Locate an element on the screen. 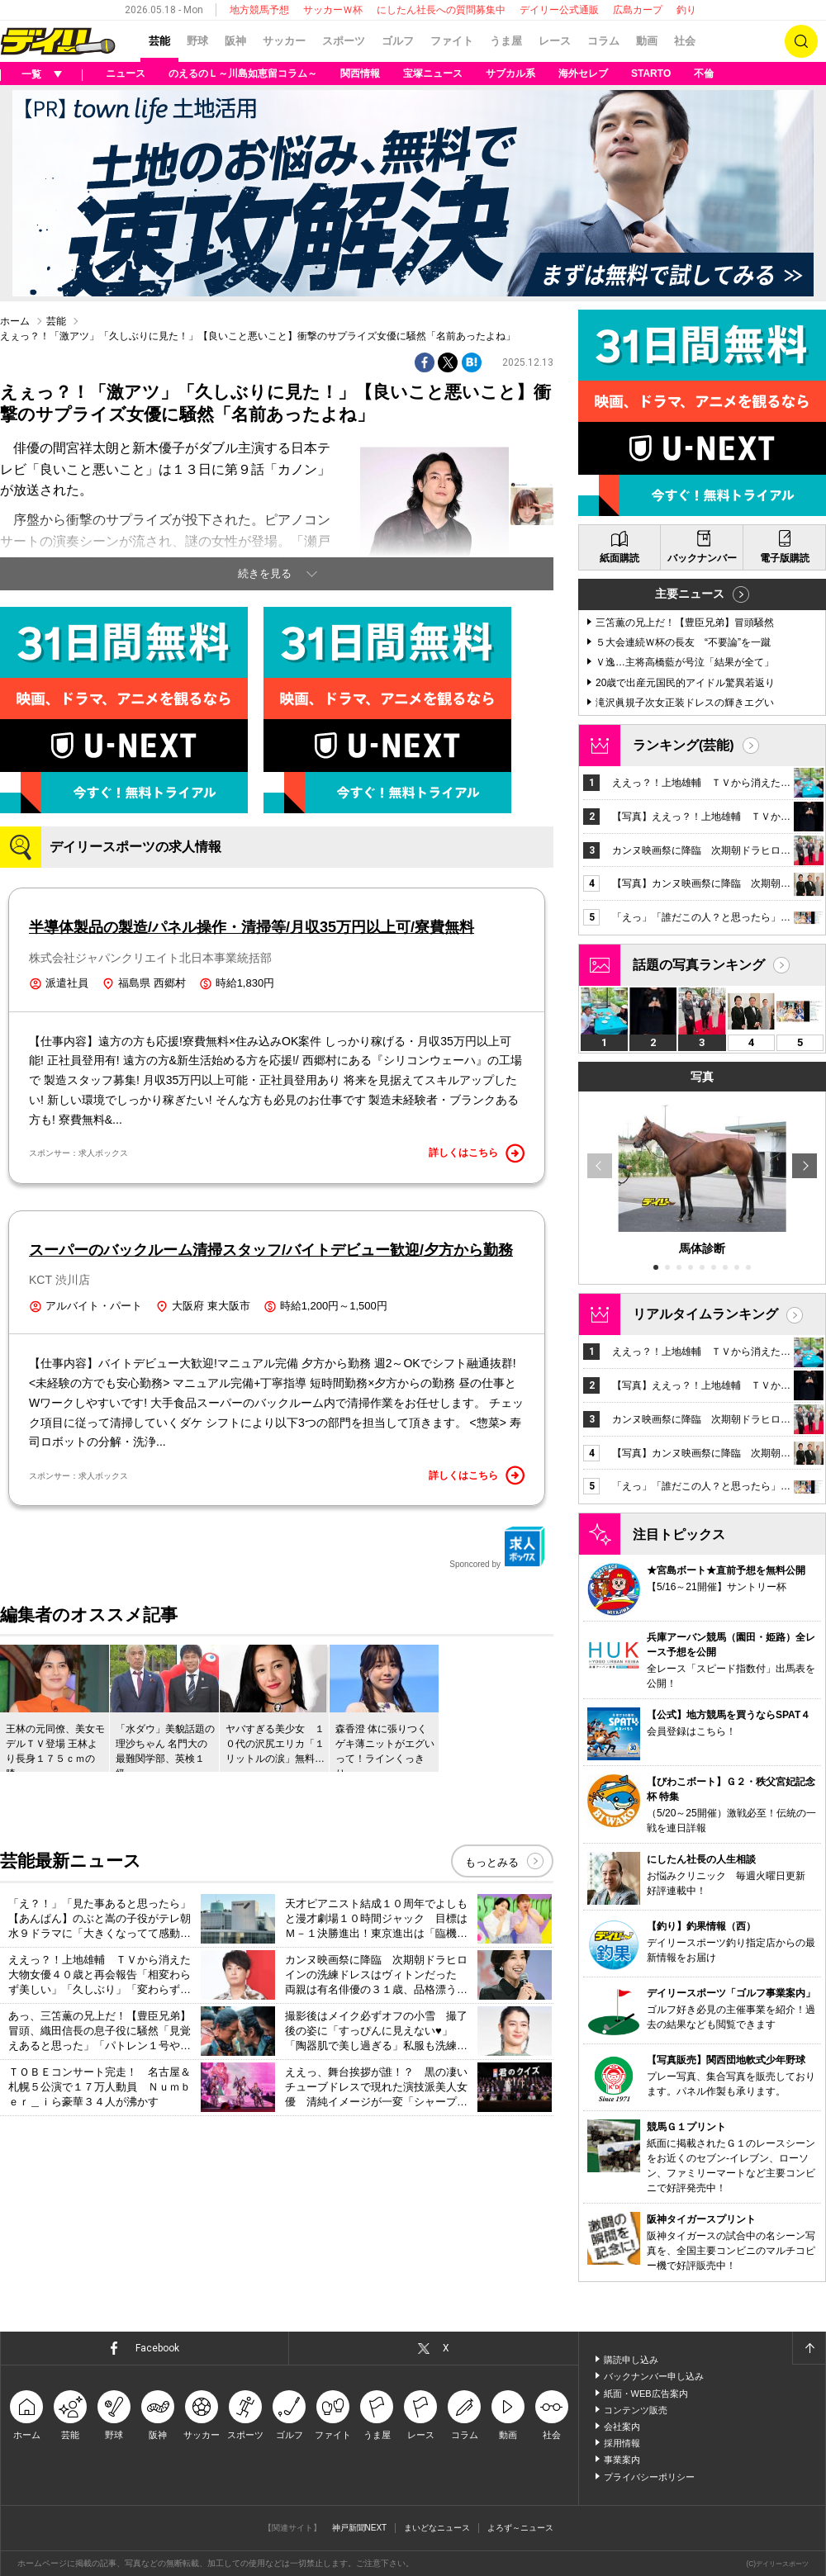 Image resolution: width=826 pixels, height=2576 pixels. サッカーＷ杯 is located at coordinates (333, 10).